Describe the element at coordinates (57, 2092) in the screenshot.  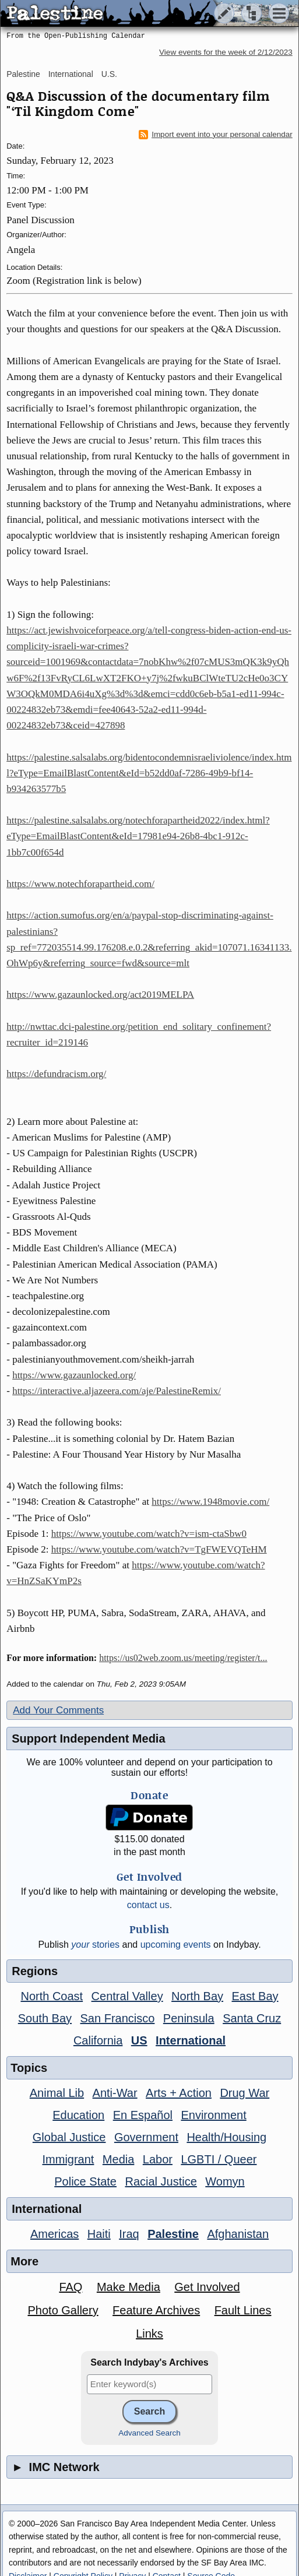
I see `Animal Lib` at that location.